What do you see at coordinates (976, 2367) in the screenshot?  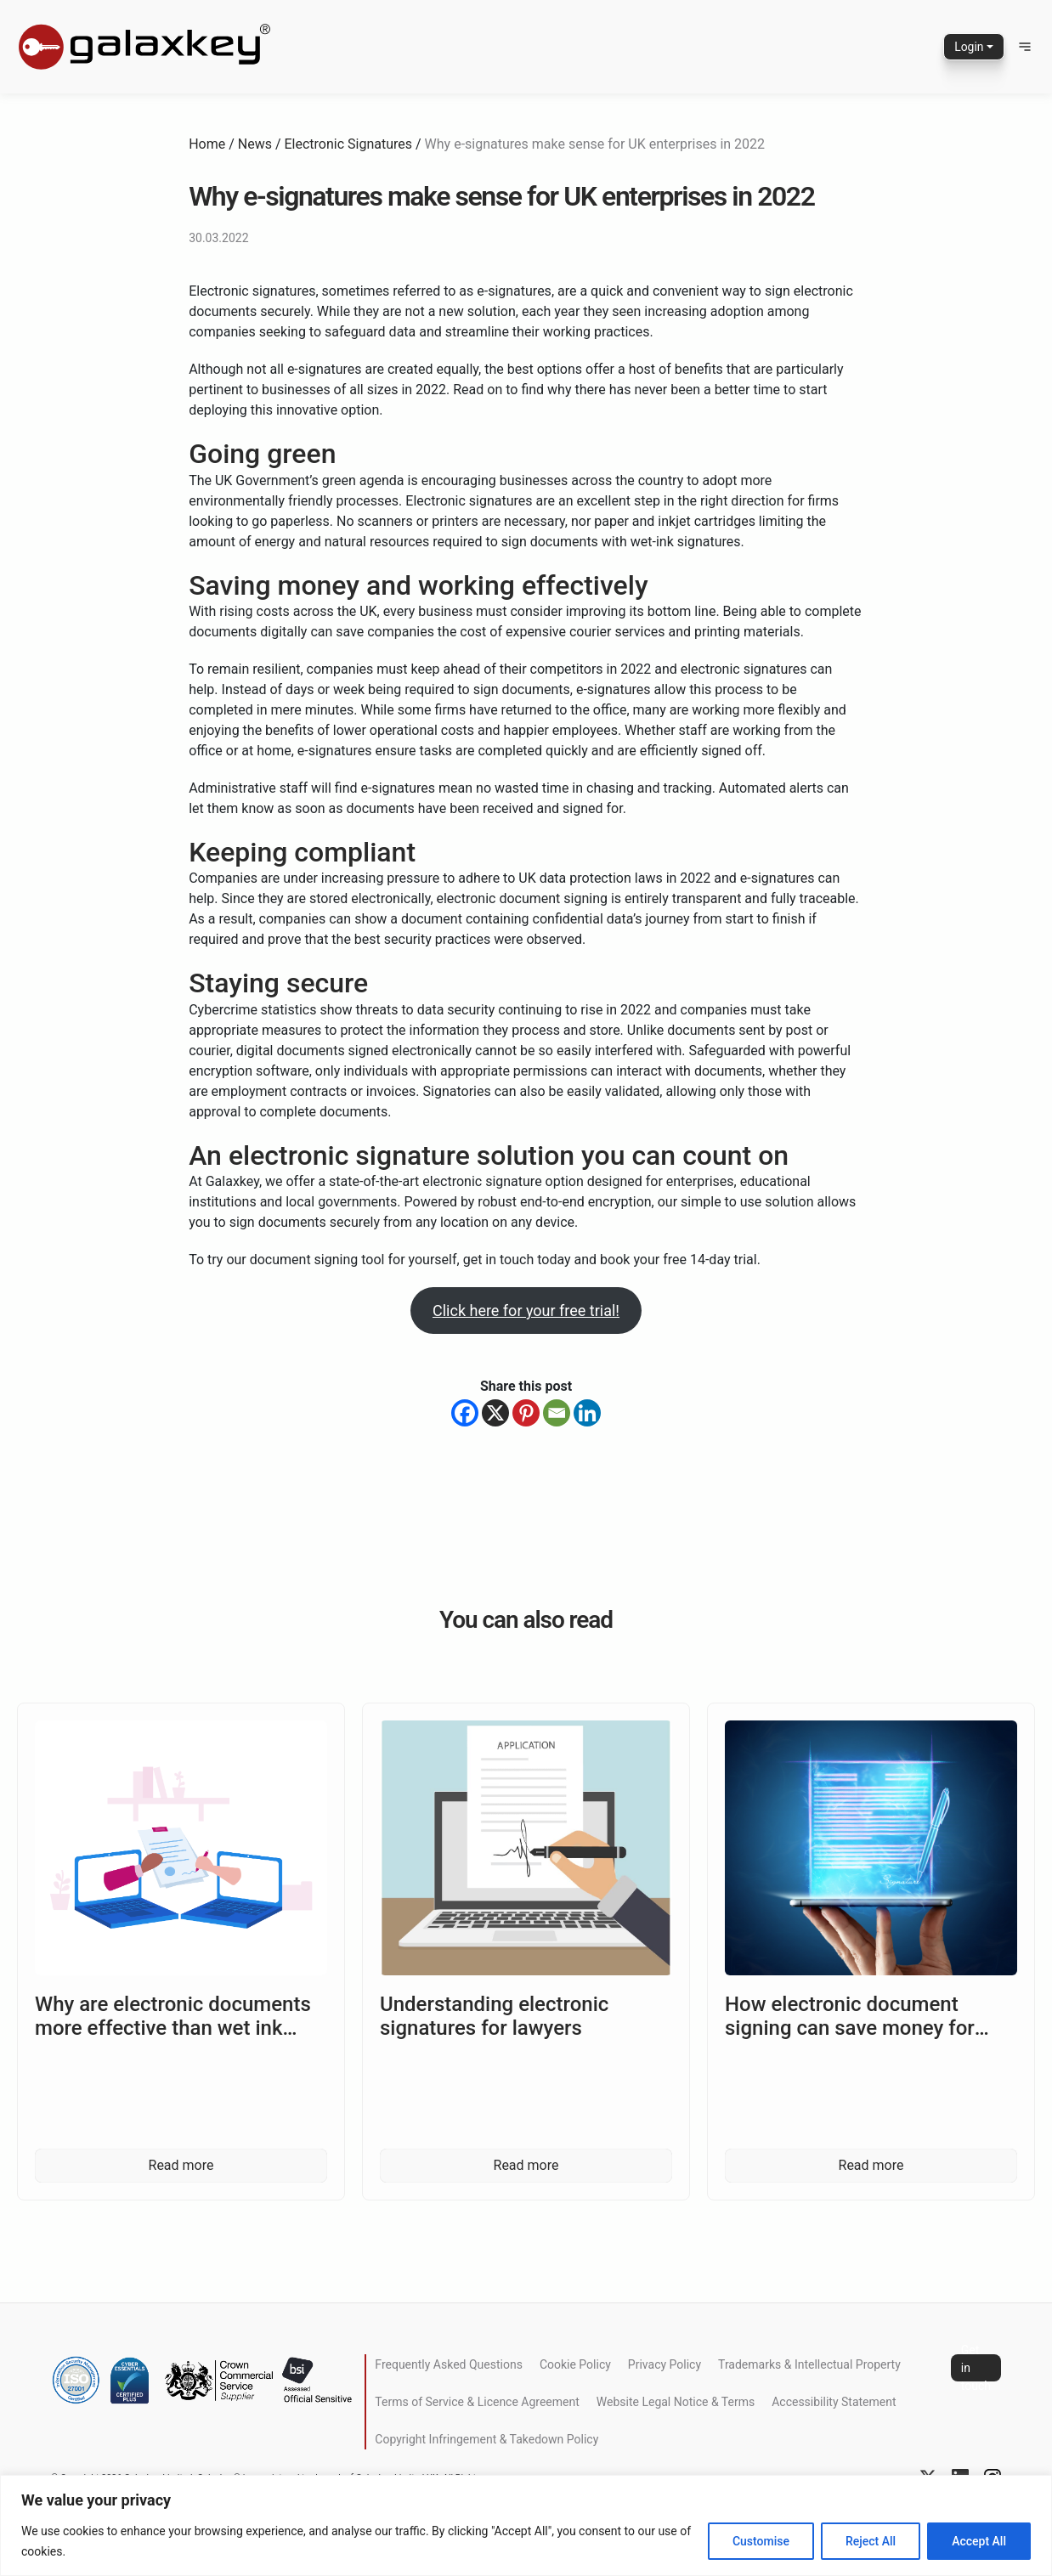 I see `Get in touch` at bounding box center [976, 2367].